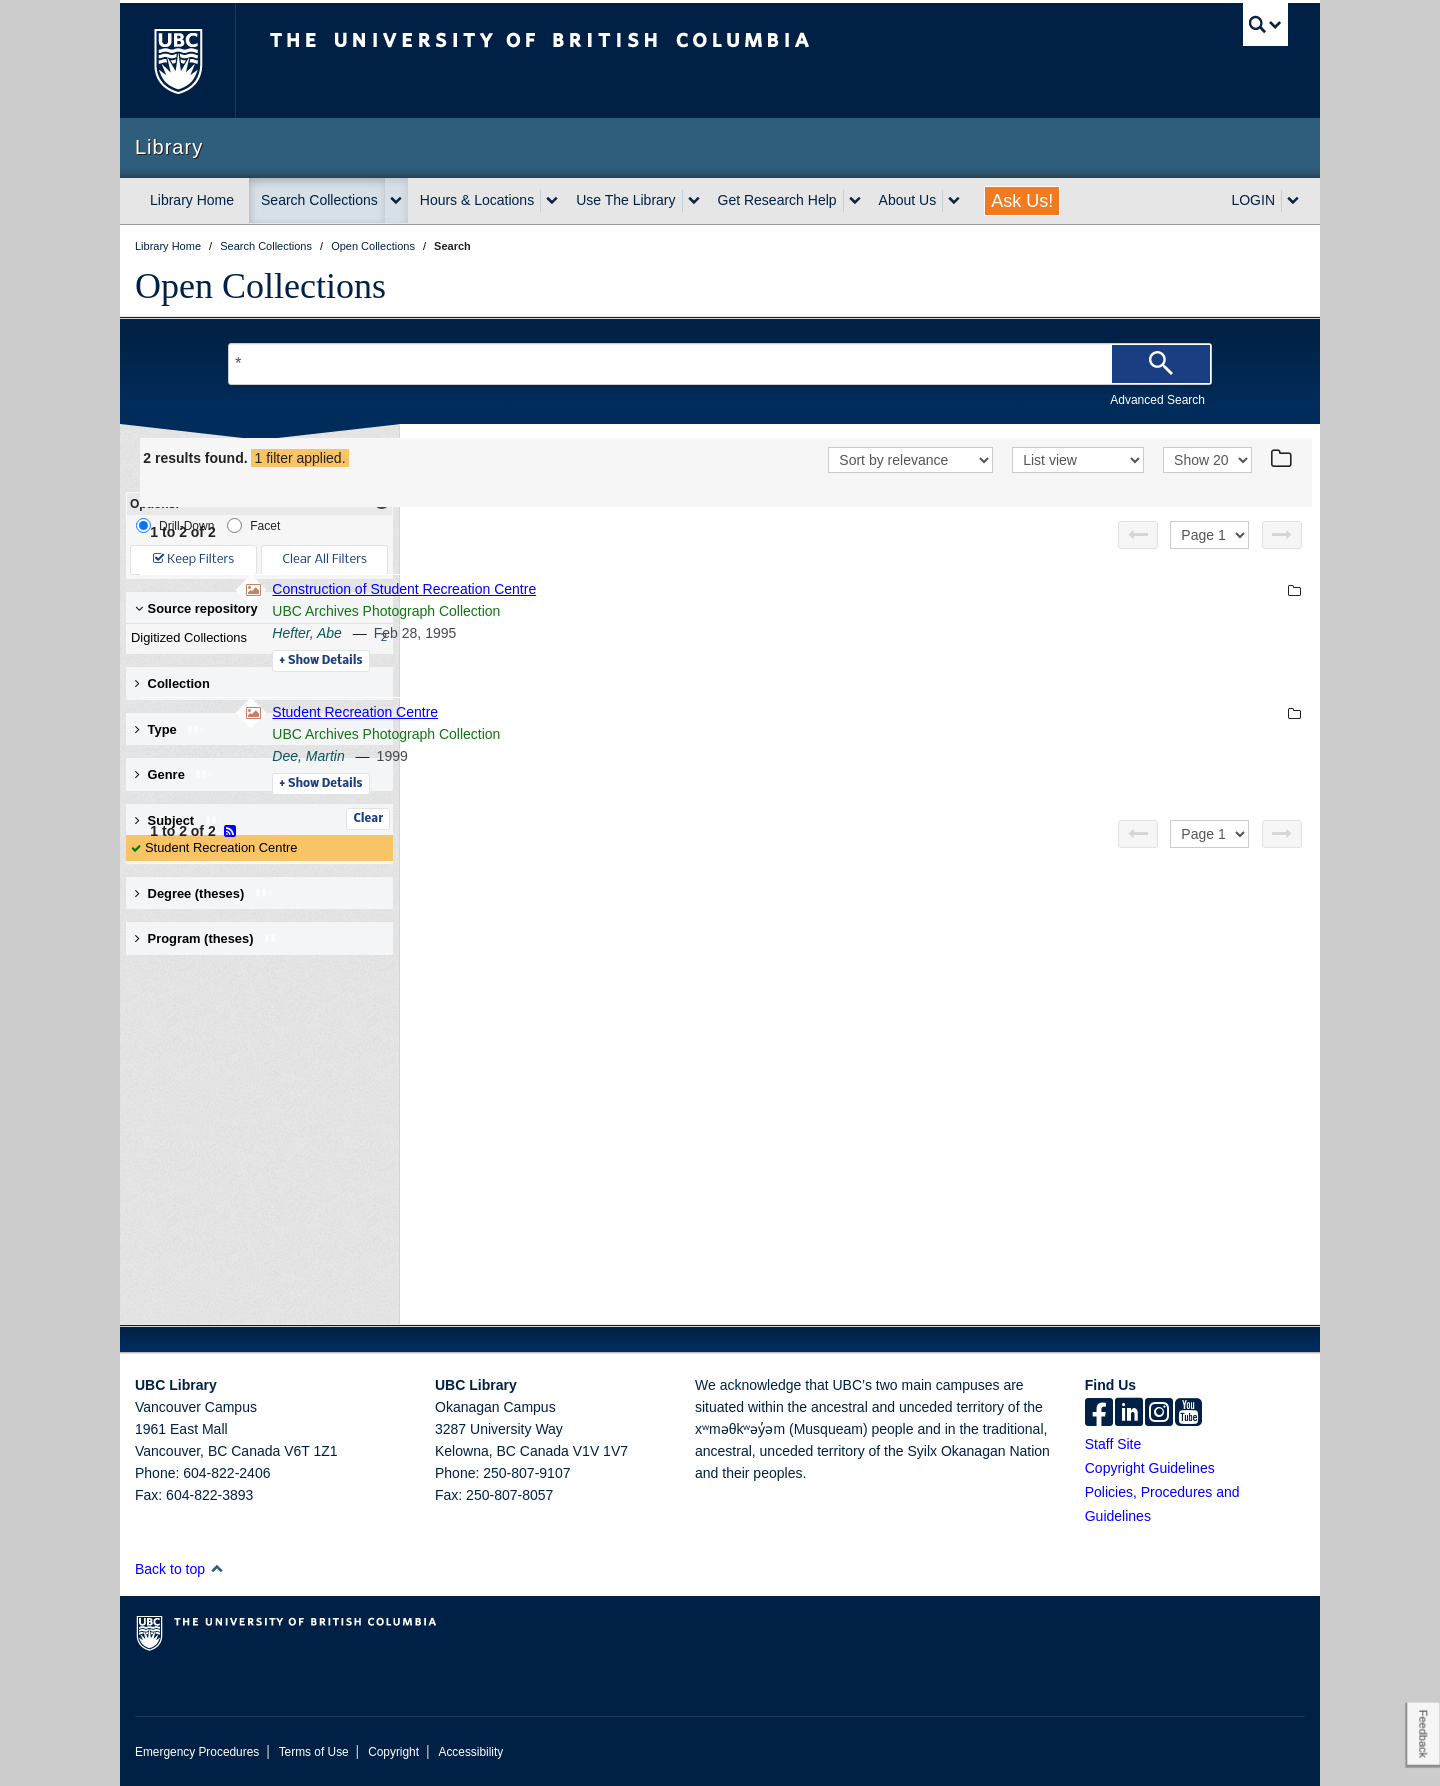 The width and height of the screenshot is (1440, 1786). I want to click on Clear, so click(368, 819).